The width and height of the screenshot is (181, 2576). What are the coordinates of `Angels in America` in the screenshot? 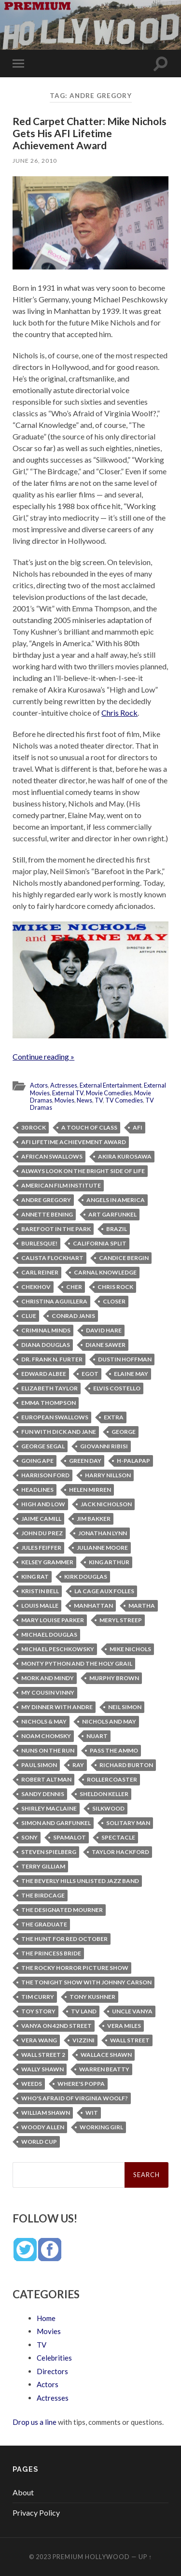 It's located at (115, 1199).